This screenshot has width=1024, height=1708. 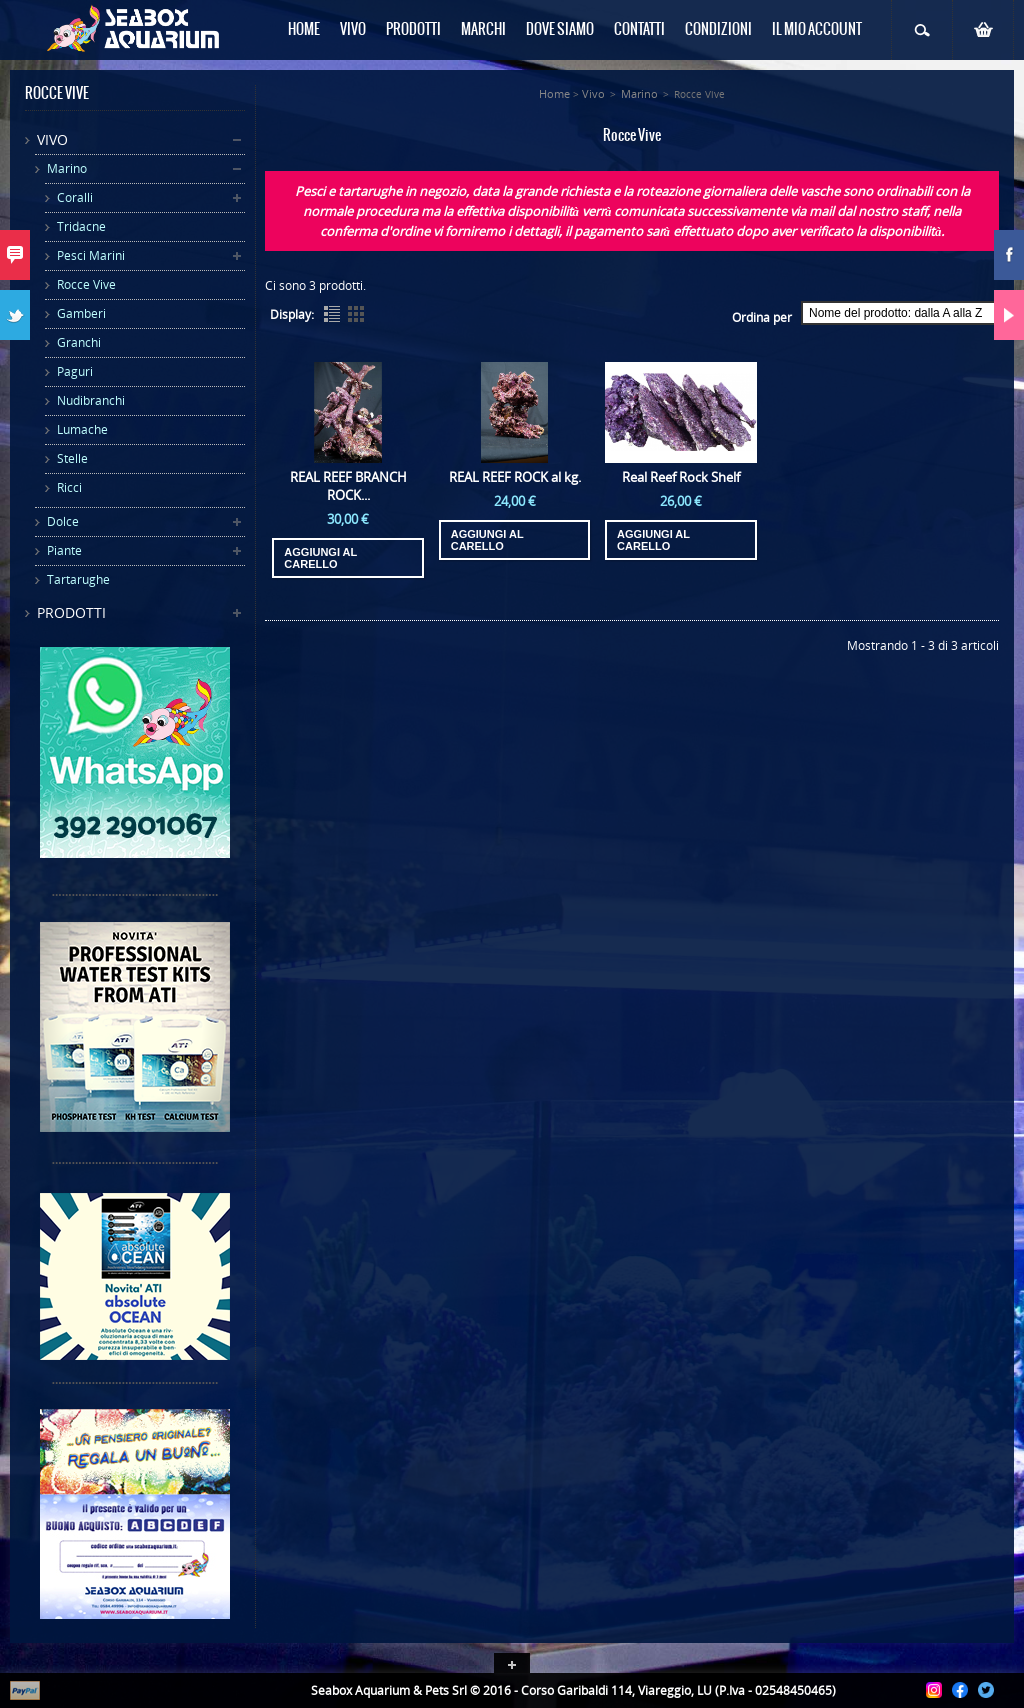 What do you see at coordinates (63, 521) in the screenshot?
I see `Dolce` at bounding box center [63, 521].